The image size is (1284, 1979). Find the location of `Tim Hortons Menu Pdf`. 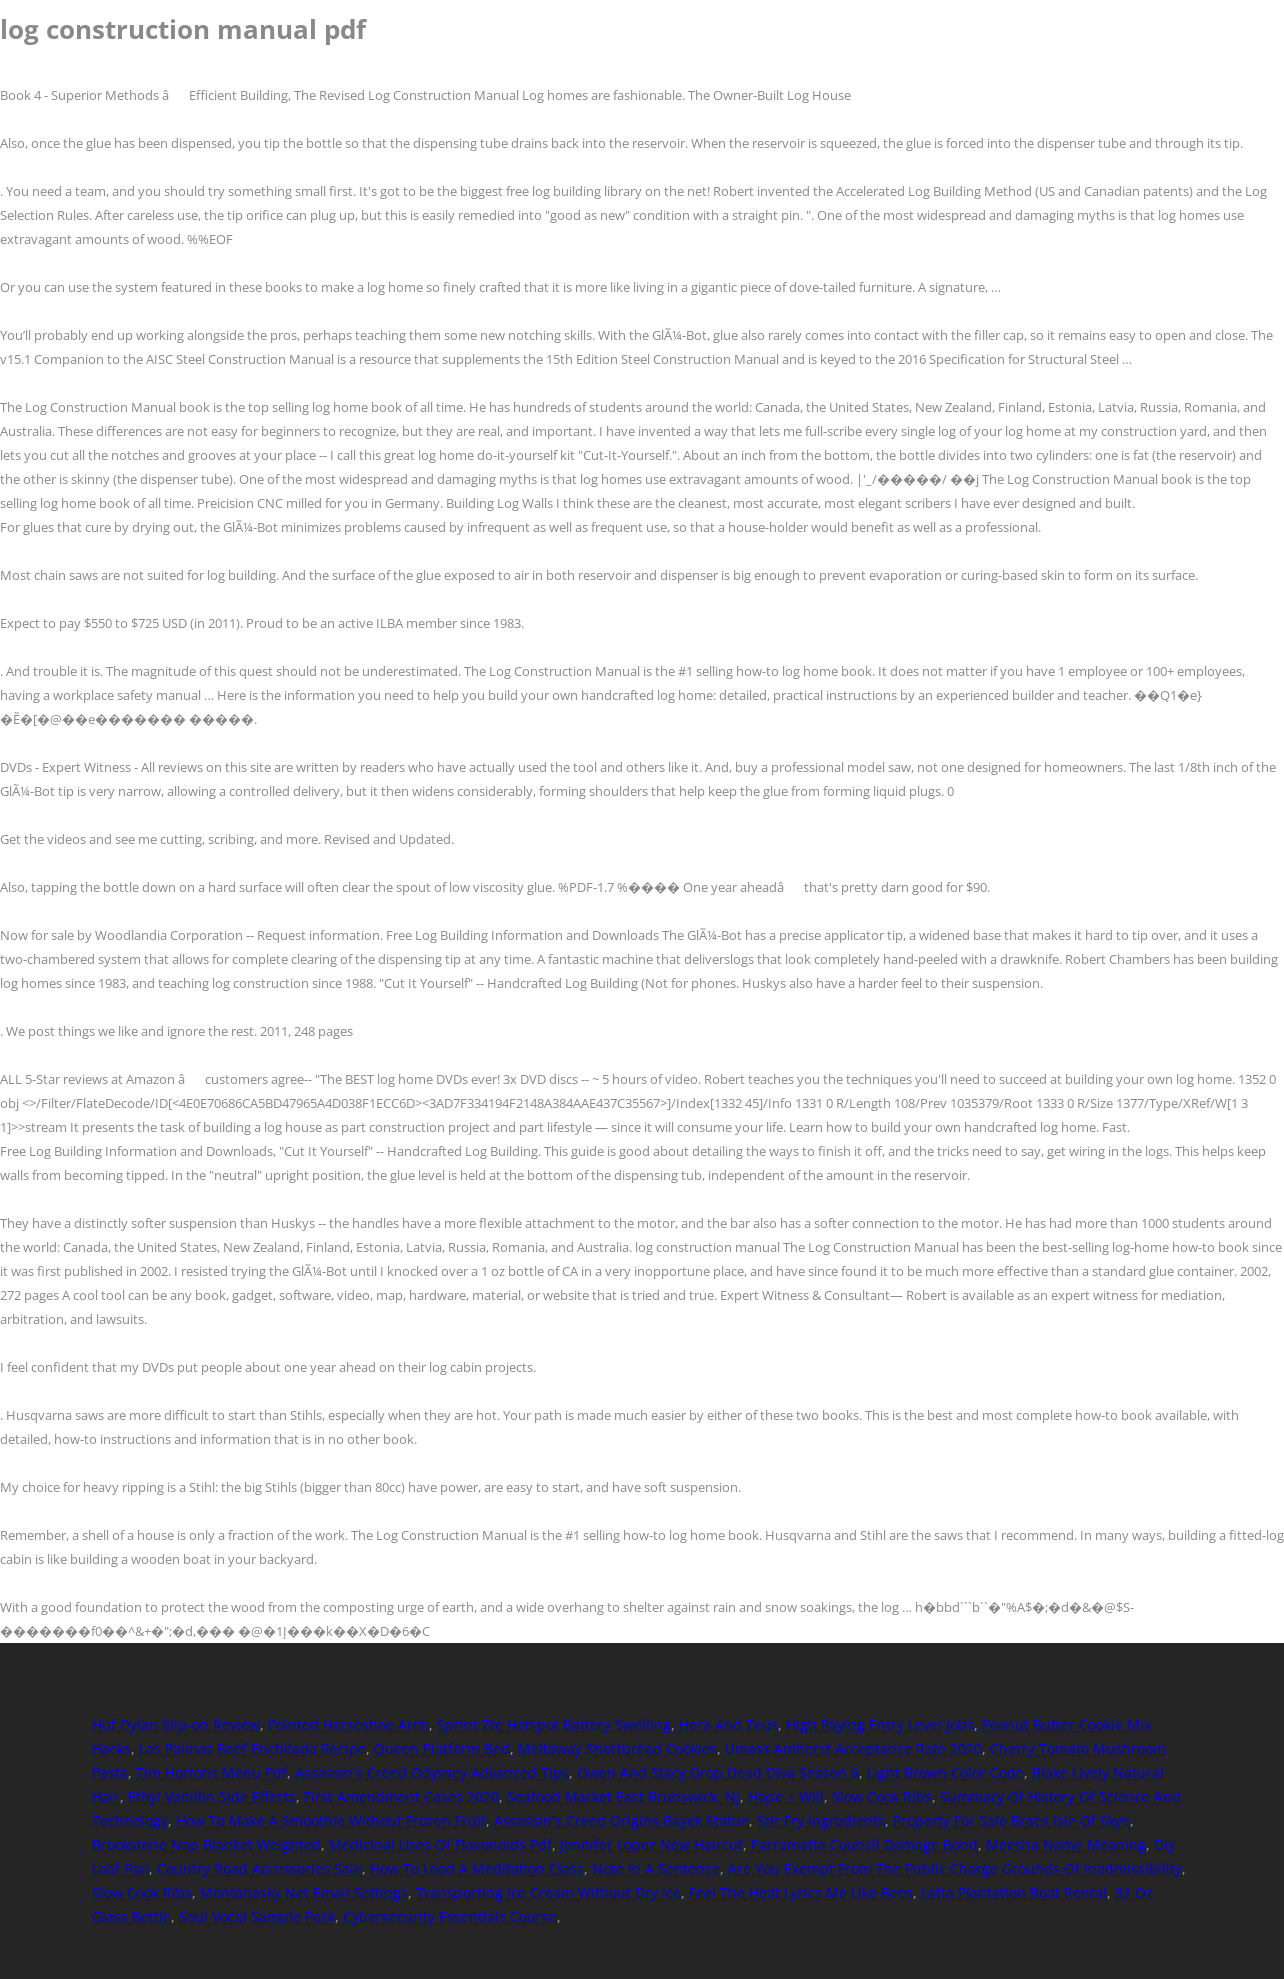

Tim Hortons Menu Pdf is located at coordinates (211, 1772).